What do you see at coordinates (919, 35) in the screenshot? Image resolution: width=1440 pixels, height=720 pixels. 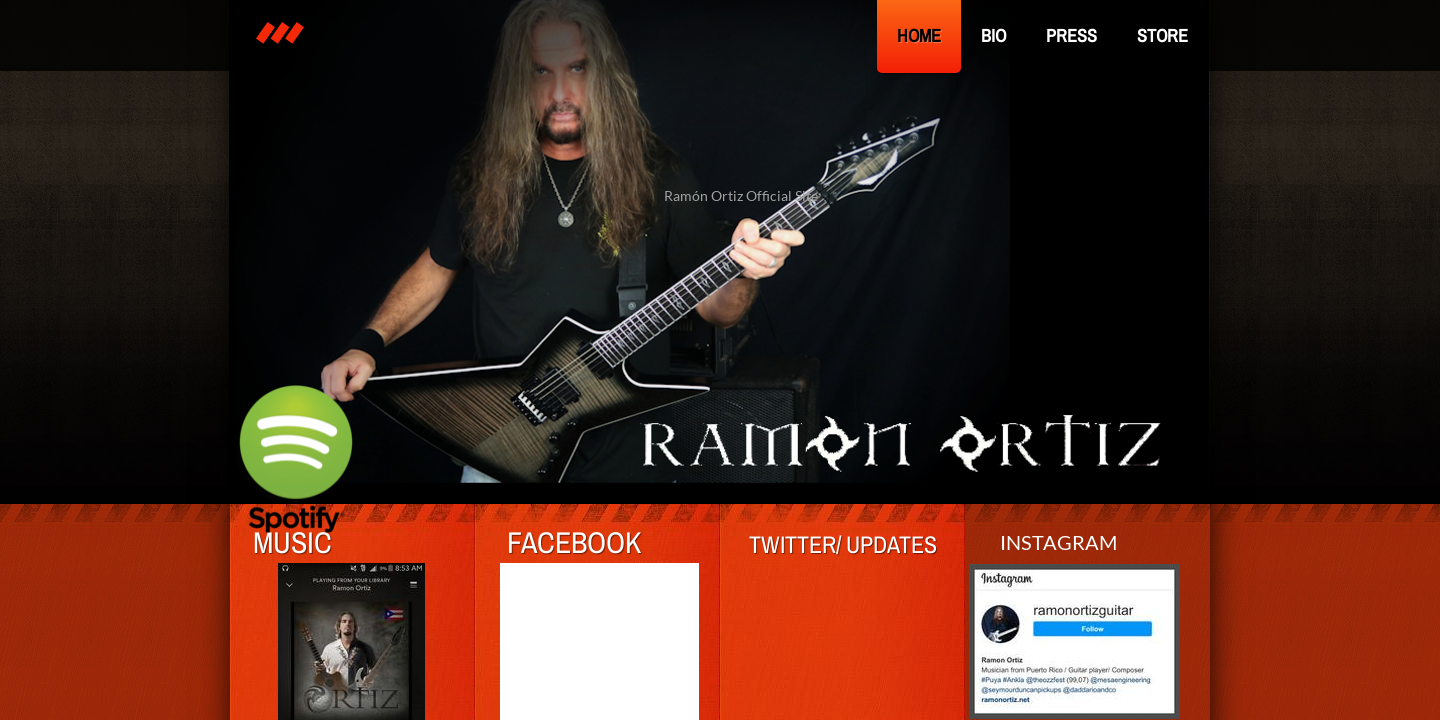 I see `Home` at bounding box center [919, 35].